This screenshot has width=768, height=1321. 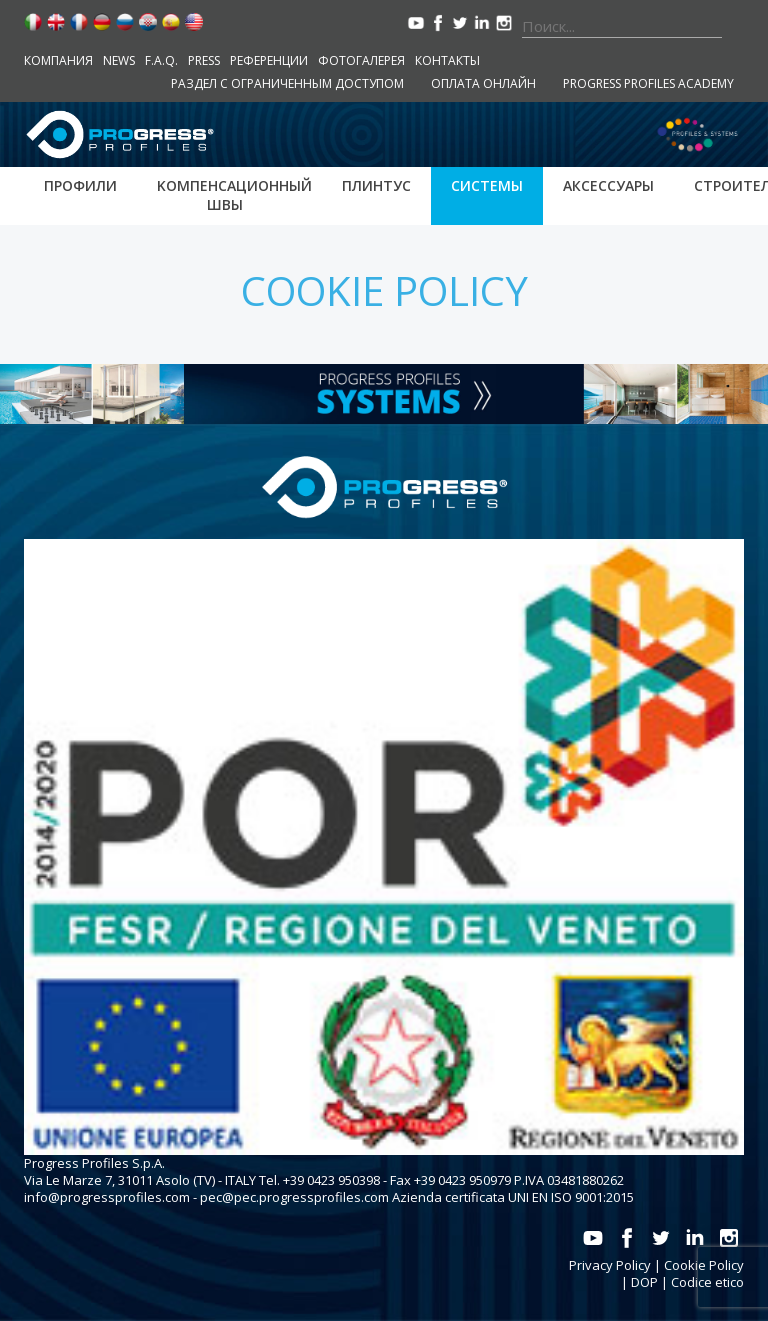 I want to click on Фотогалерея, so click(x=361, y=60).